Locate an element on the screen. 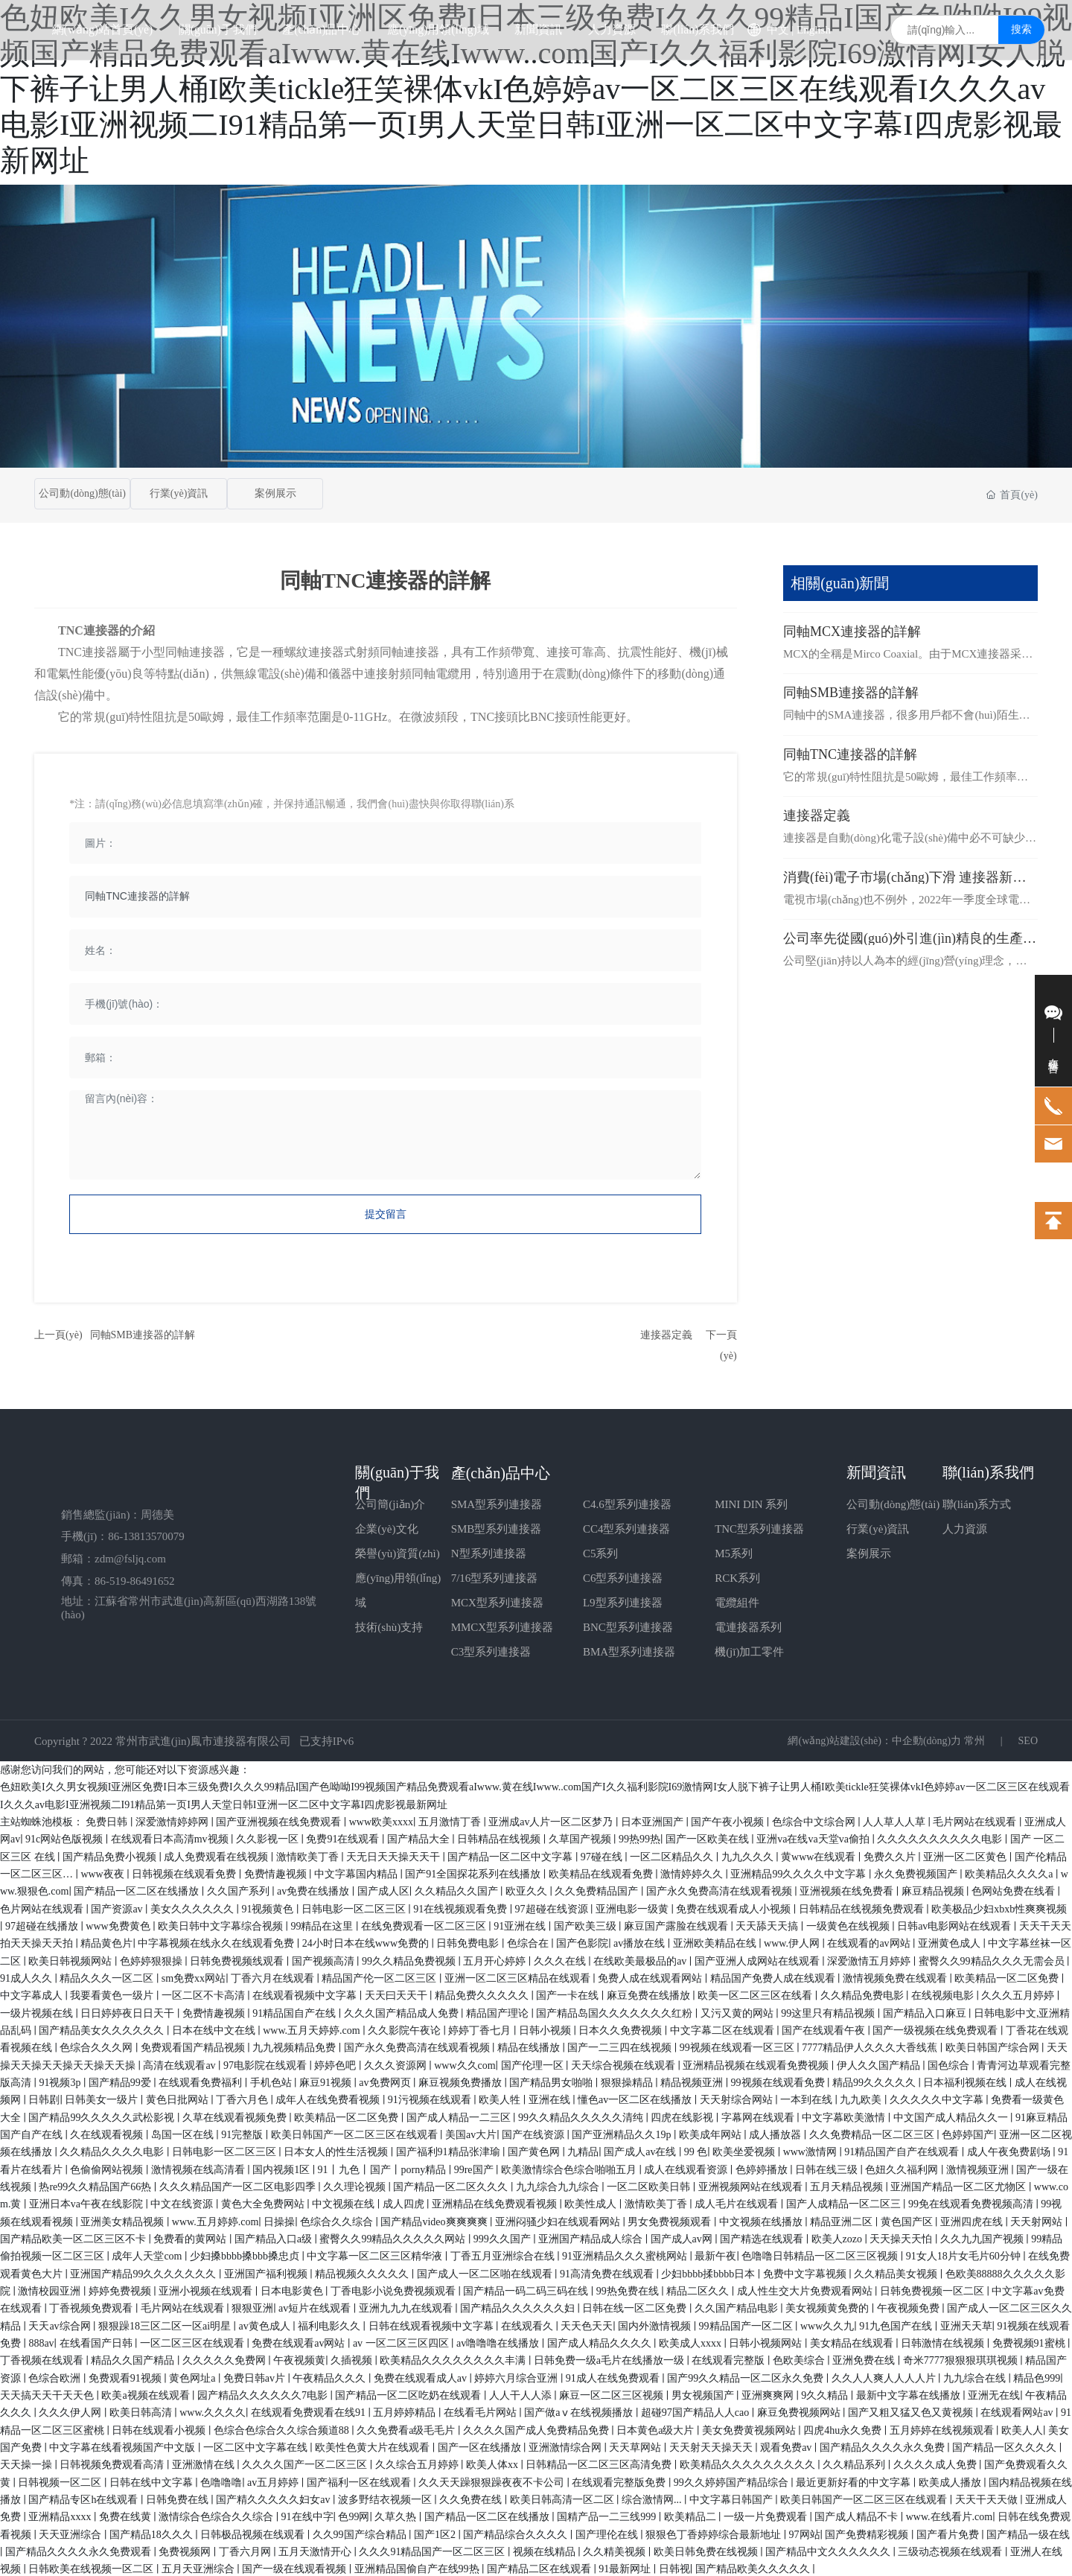 This screenshot has height=2576, width=1072. 久久免费看a级毛毛片 is located at coordinates (407, 2428).